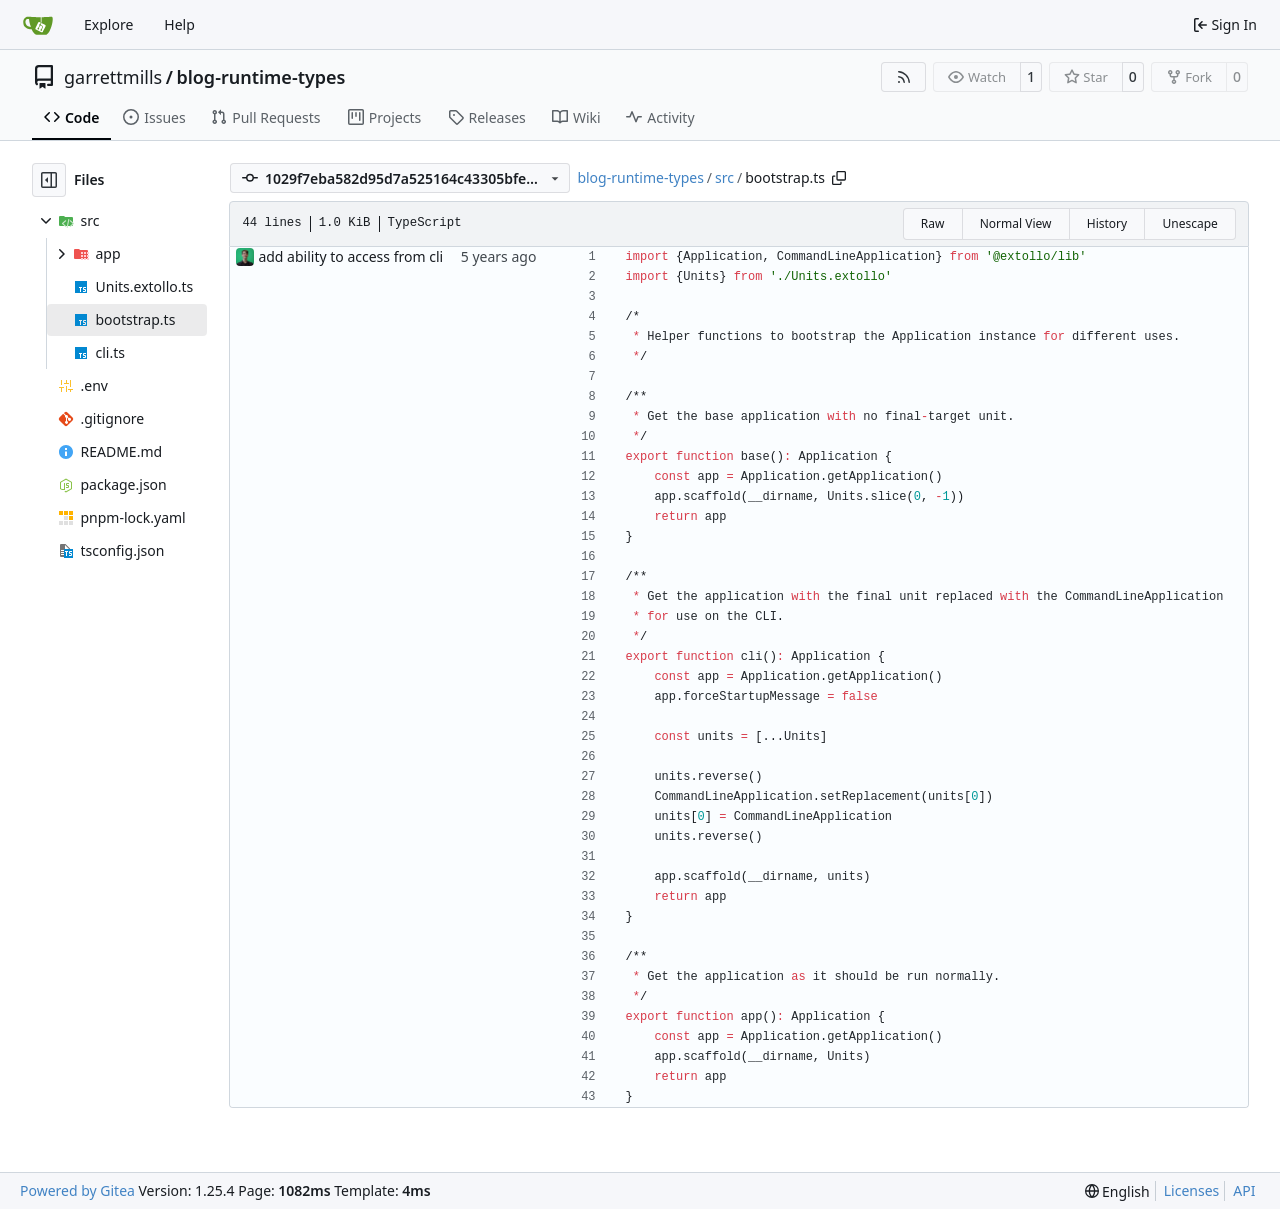 Image resolution: width=1280 pixels, height=1209 pixels. Describe the element at coordinates (49, 180) in the screenshot. I see `[Hide file tree]` at that location.